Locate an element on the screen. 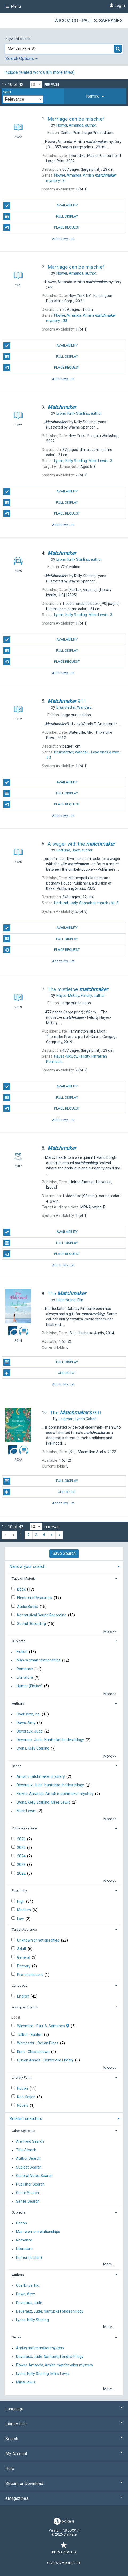  Man-woman relationships is located at coordinates (39, 1660).